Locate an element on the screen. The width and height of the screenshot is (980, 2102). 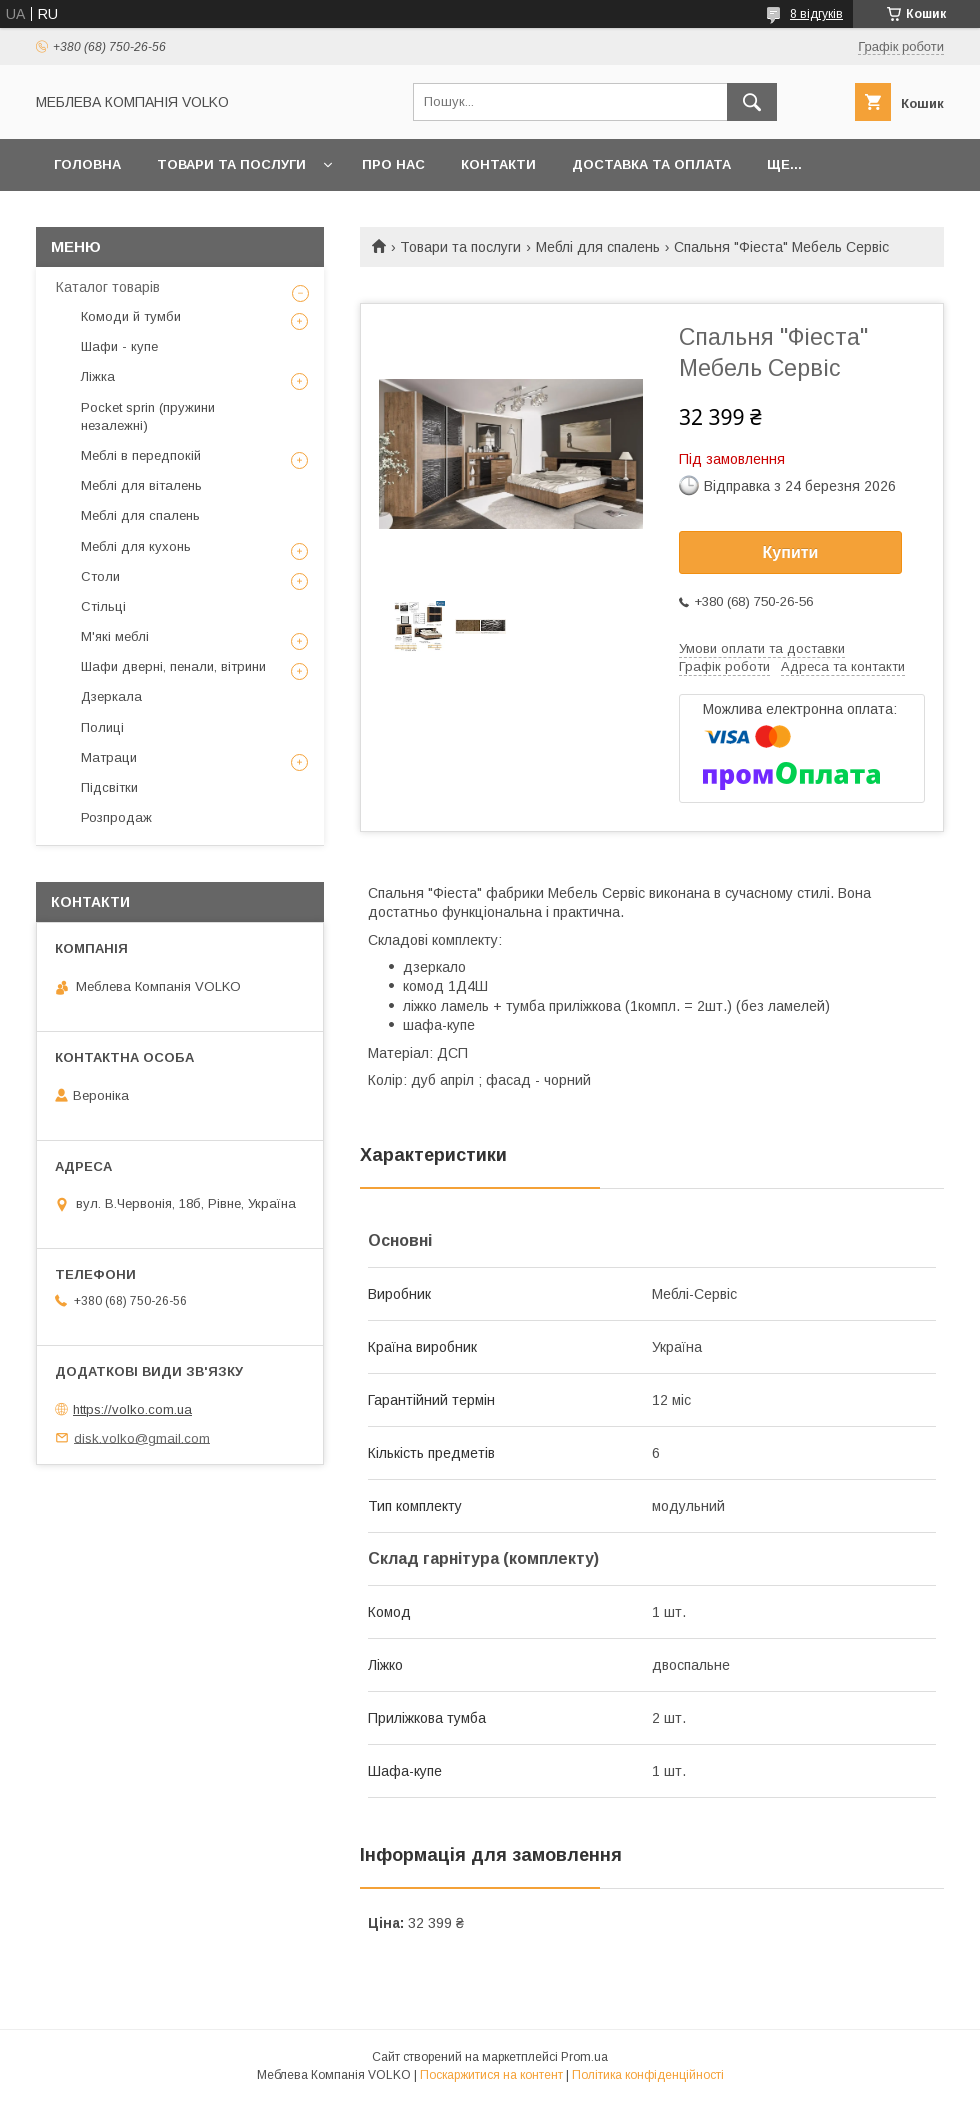
8 відгуків is located at coordinates (816, 14).